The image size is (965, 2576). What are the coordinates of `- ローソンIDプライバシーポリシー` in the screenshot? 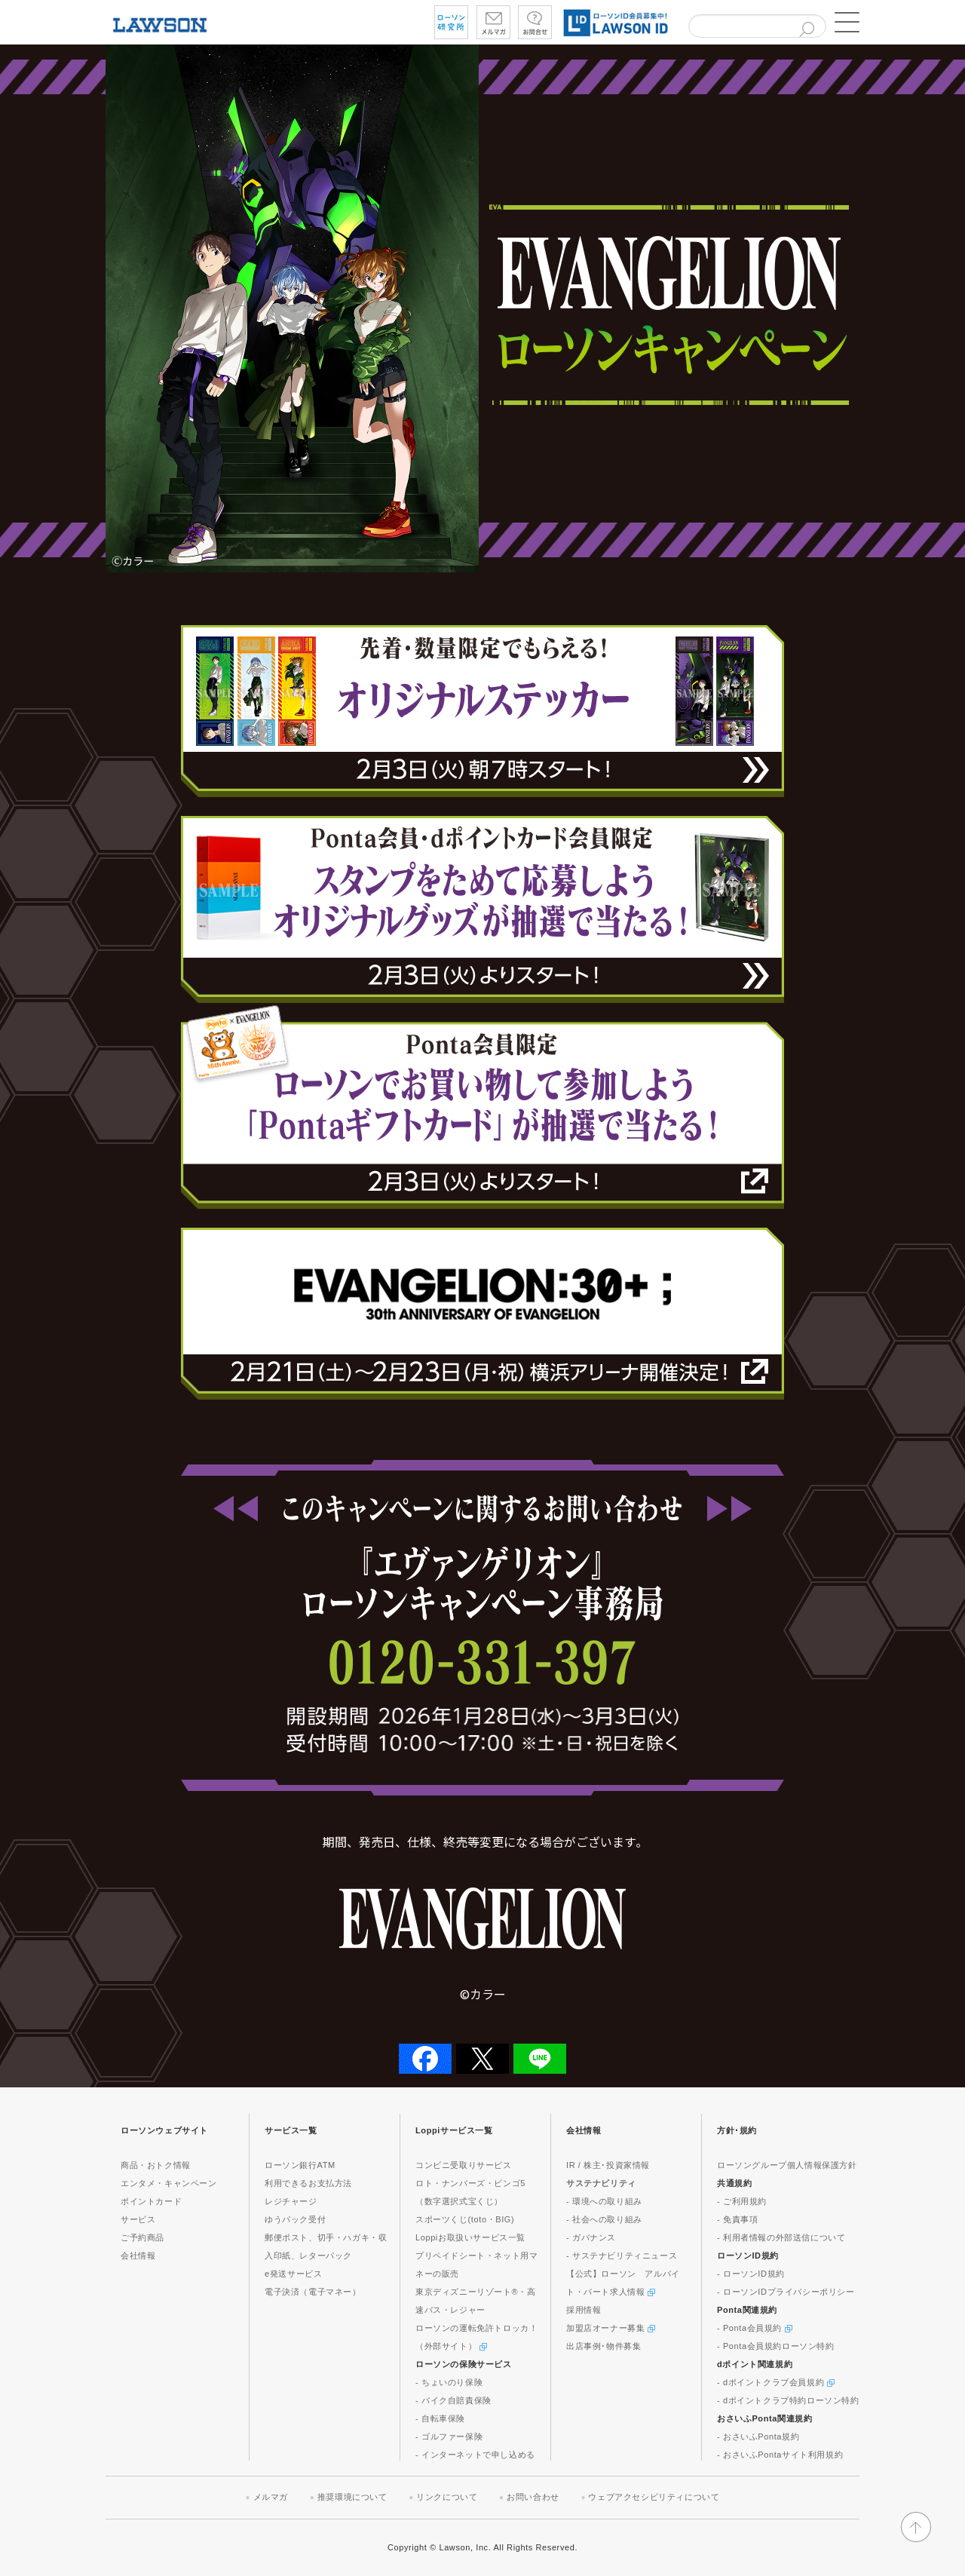 It's located at (786, 2291).